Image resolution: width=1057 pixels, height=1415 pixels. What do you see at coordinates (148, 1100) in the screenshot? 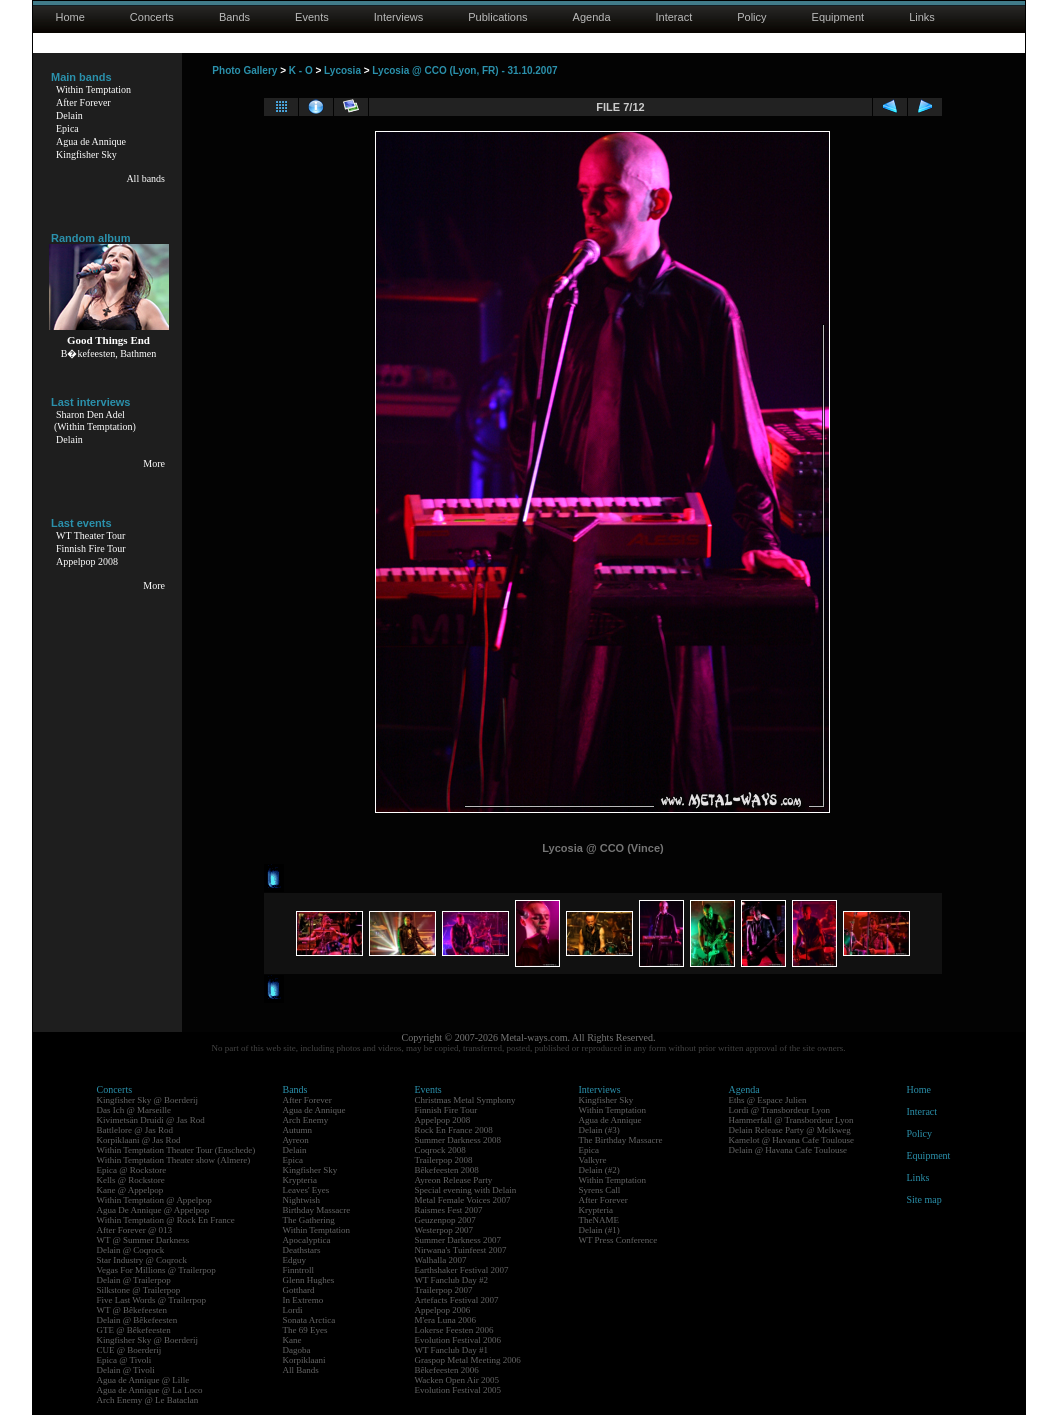
I see `Kingfisher Sky @ Boerderij` at bounding box center [148, 1100].